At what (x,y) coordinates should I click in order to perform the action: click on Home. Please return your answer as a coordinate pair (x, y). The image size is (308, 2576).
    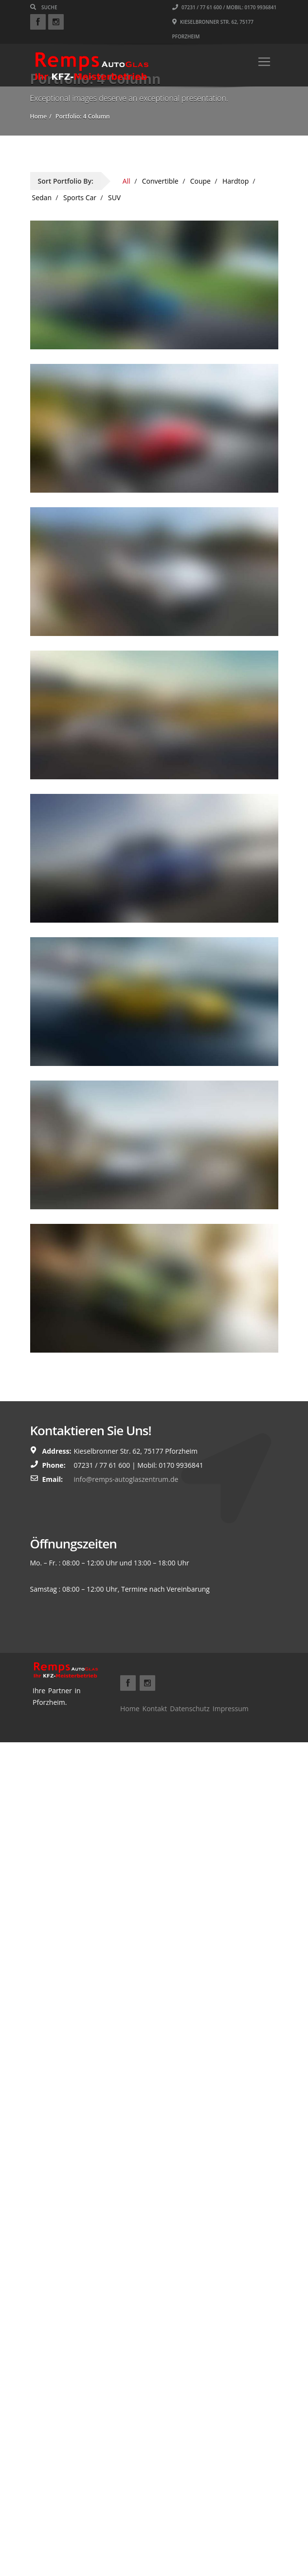
    Looking at the image, I should click on (130, 1708).